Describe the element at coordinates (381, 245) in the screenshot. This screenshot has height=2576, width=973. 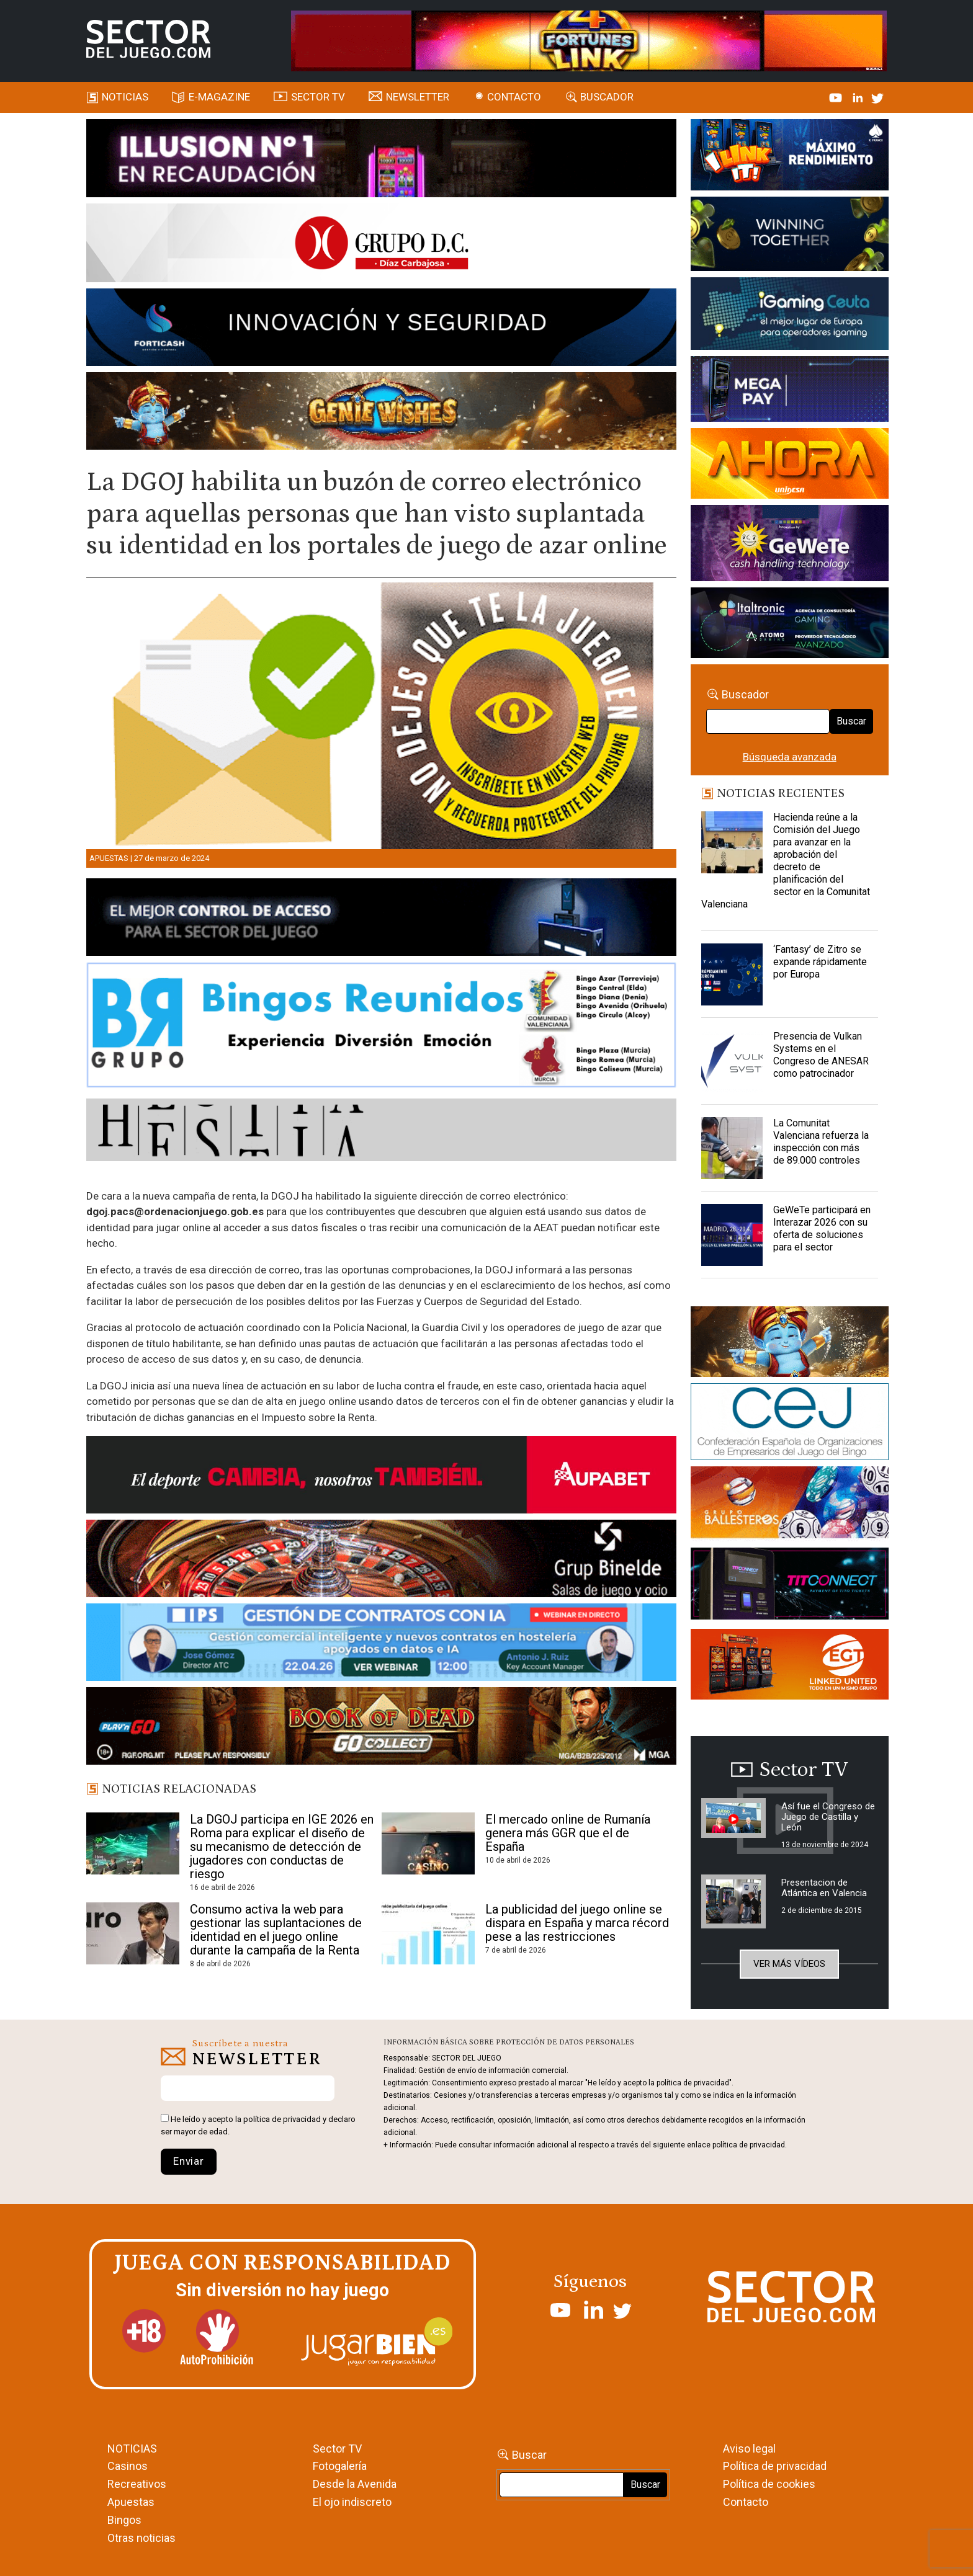
I see `[SECTOR DEL JUEGO-1150×153]` at that location.